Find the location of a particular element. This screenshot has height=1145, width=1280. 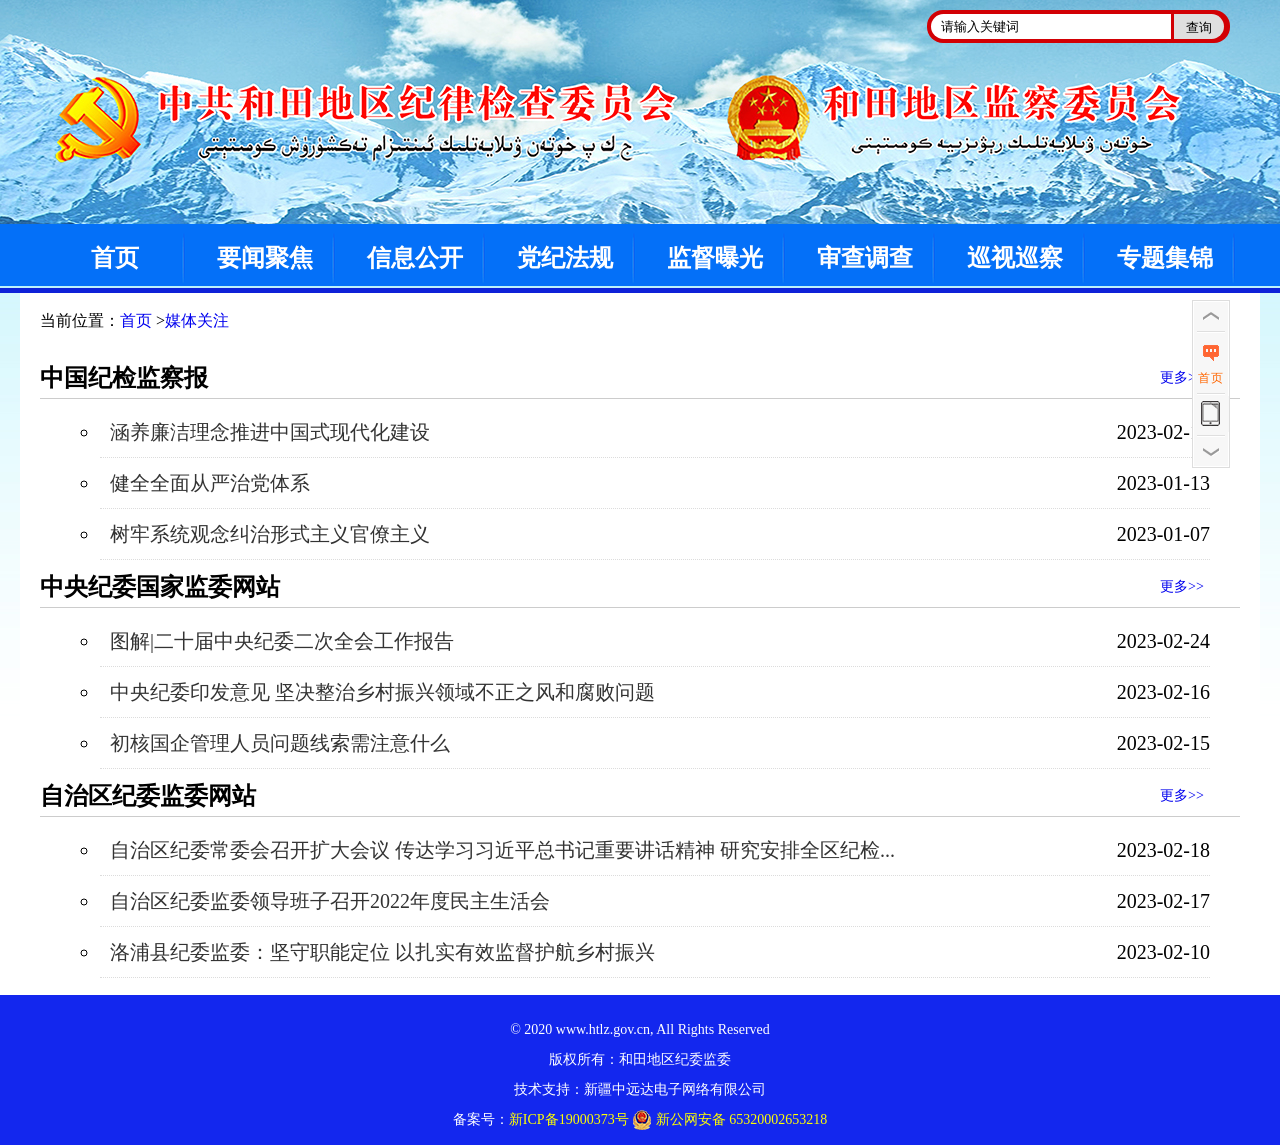

专题集锦 is located at coordinates (1165, 258).